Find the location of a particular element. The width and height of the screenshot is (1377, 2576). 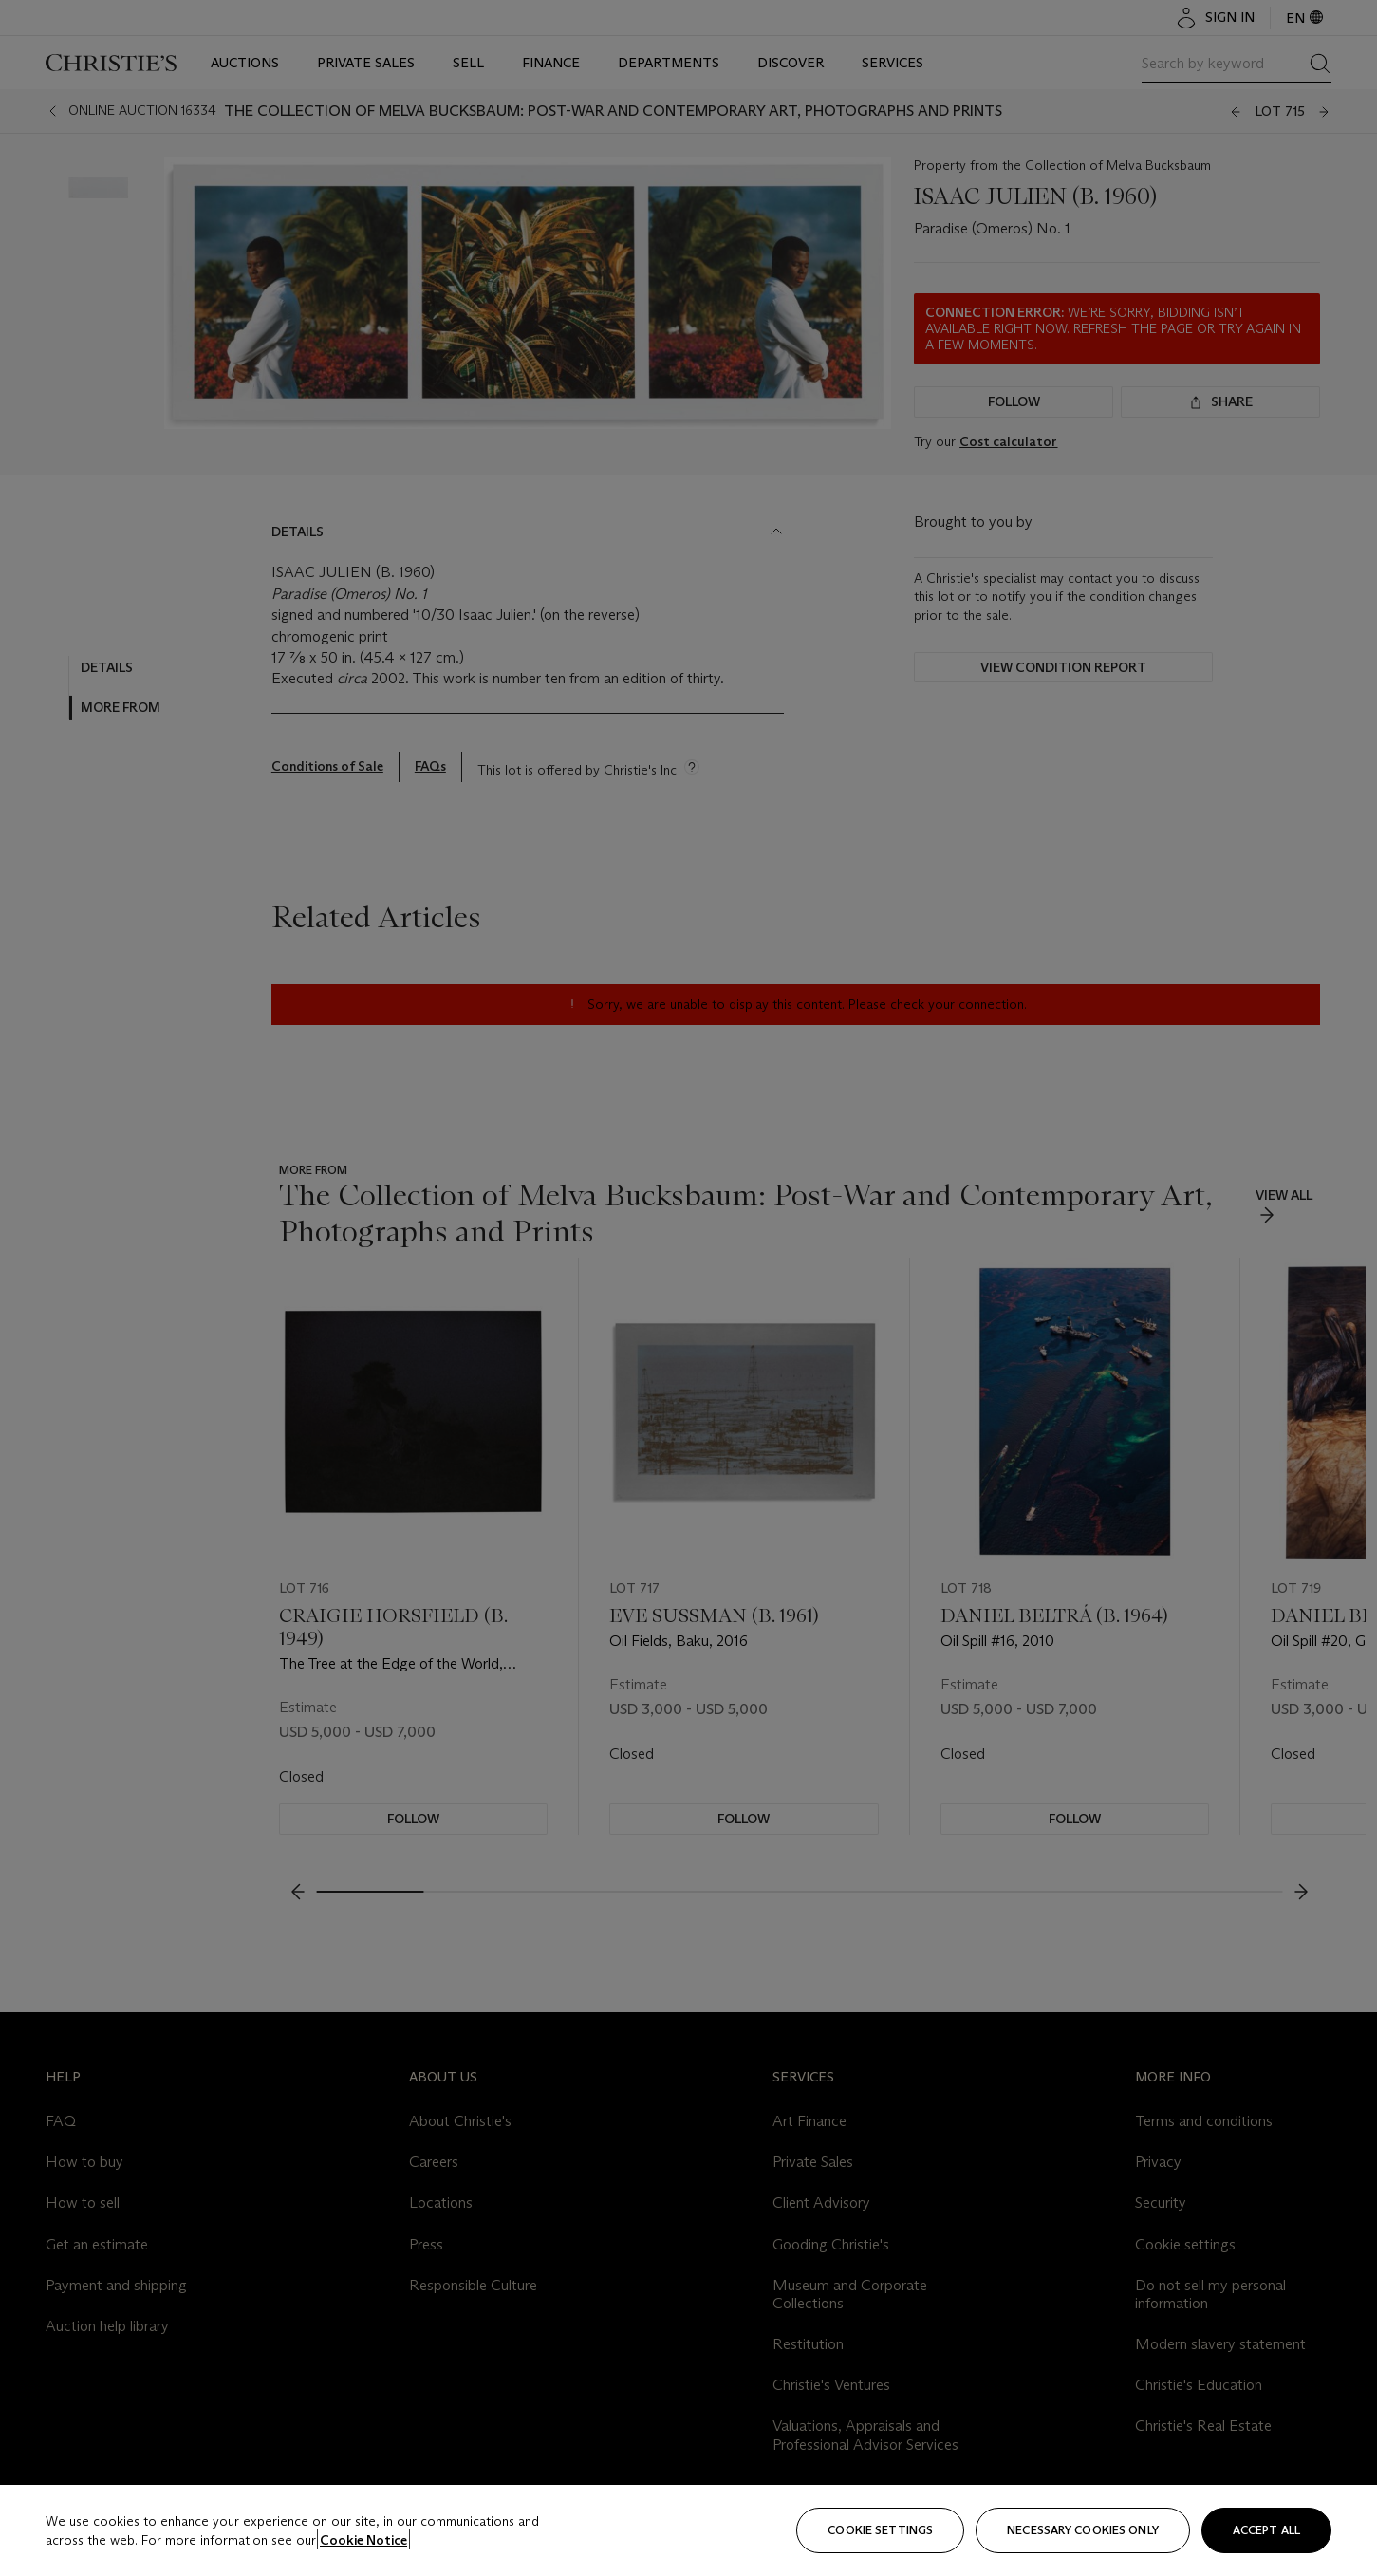

Cookie Notice [Click for more information about your privacy, opens in a new tab] is located at coordinates (363, 2539).